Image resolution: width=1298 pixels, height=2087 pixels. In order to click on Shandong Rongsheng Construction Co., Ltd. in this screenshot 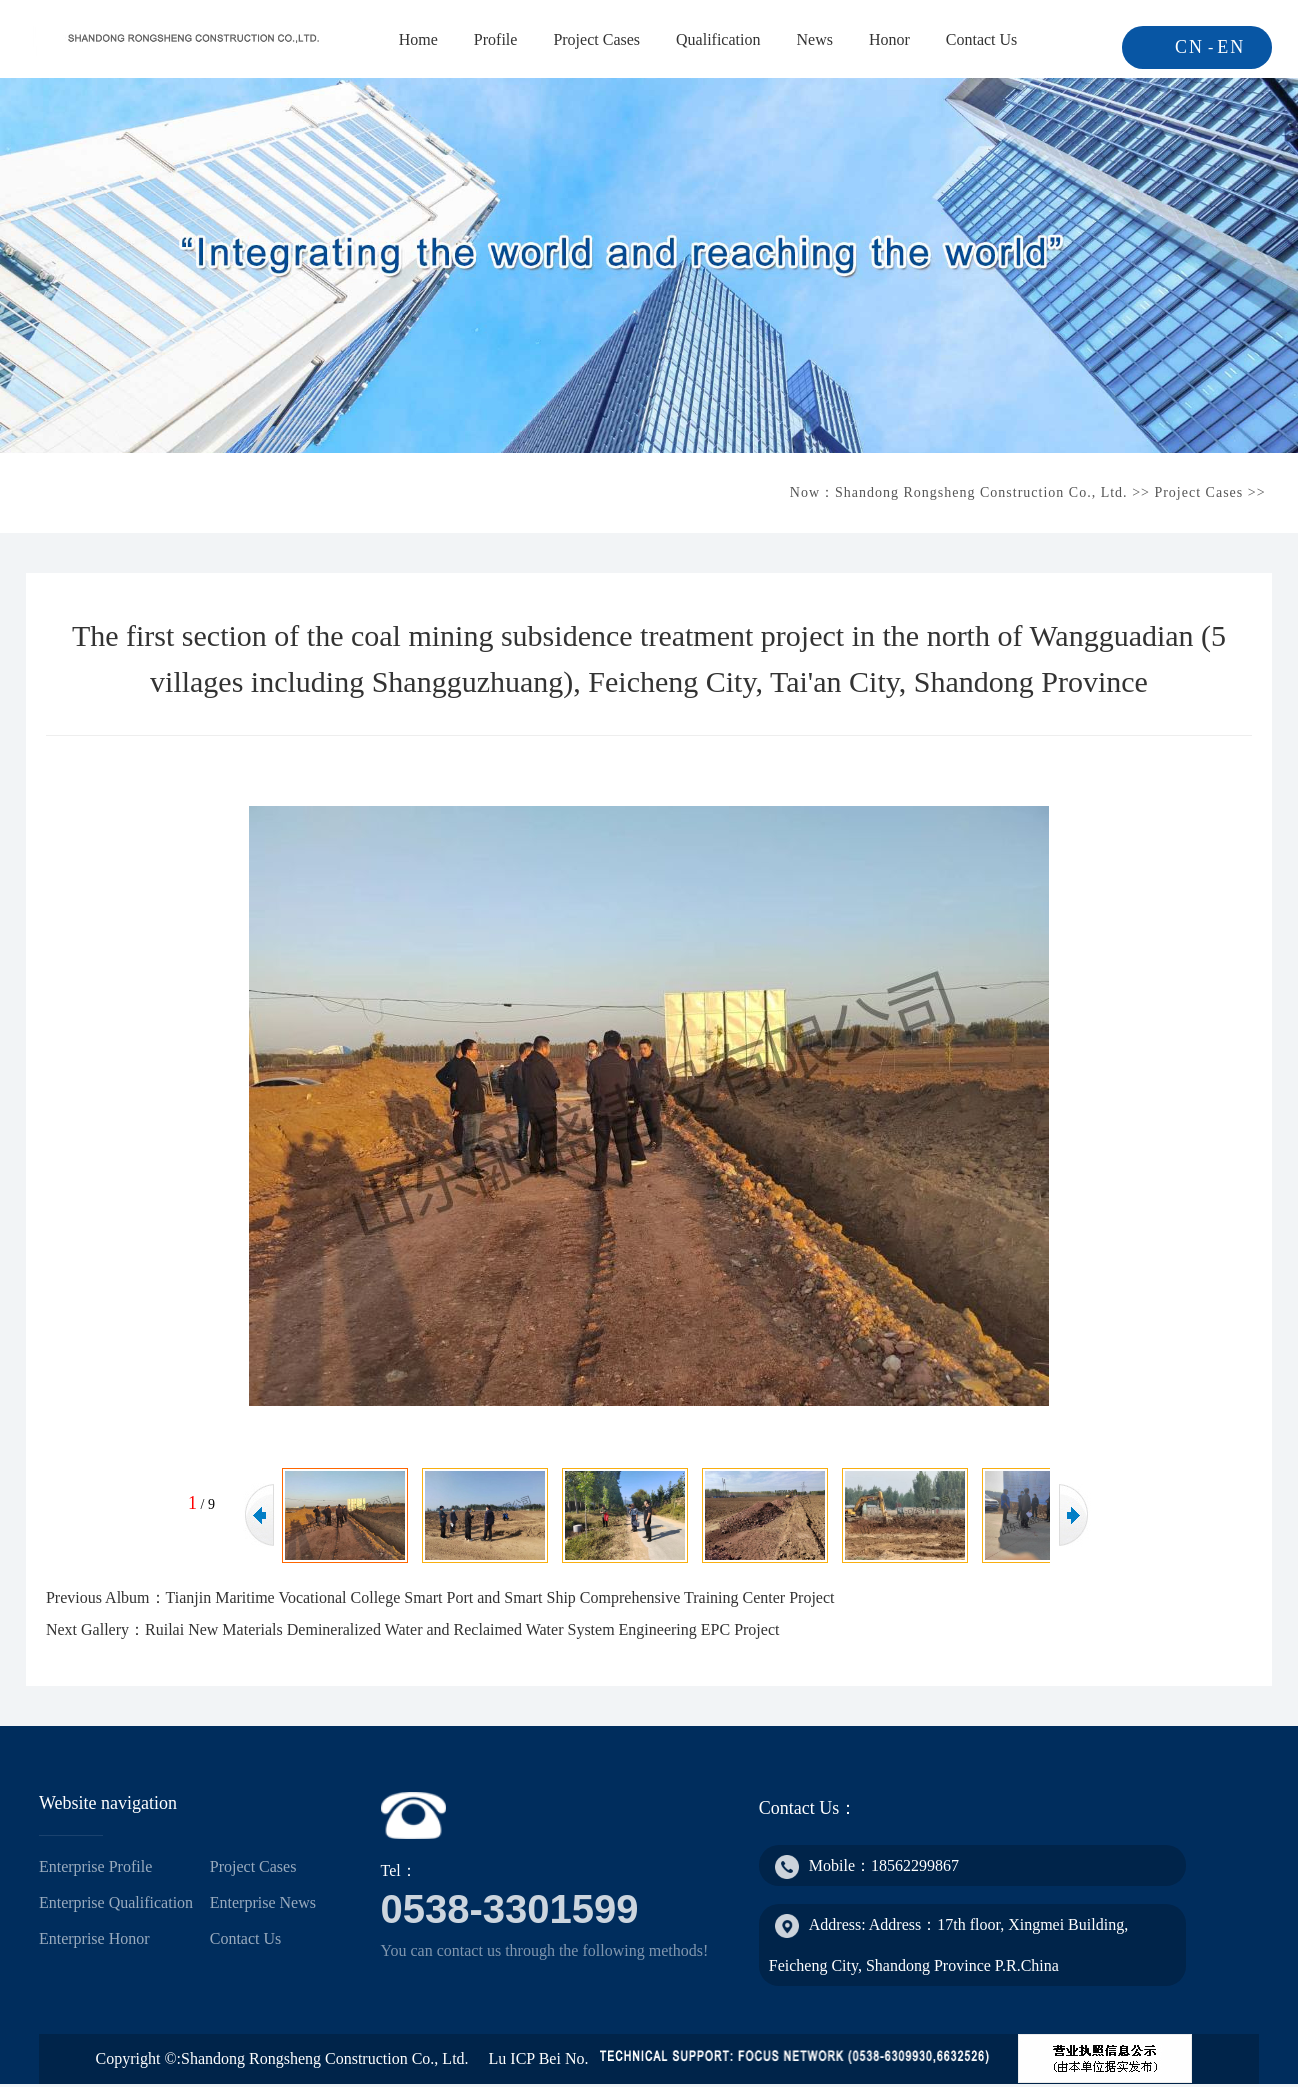, I will do `click(981, 492)`.